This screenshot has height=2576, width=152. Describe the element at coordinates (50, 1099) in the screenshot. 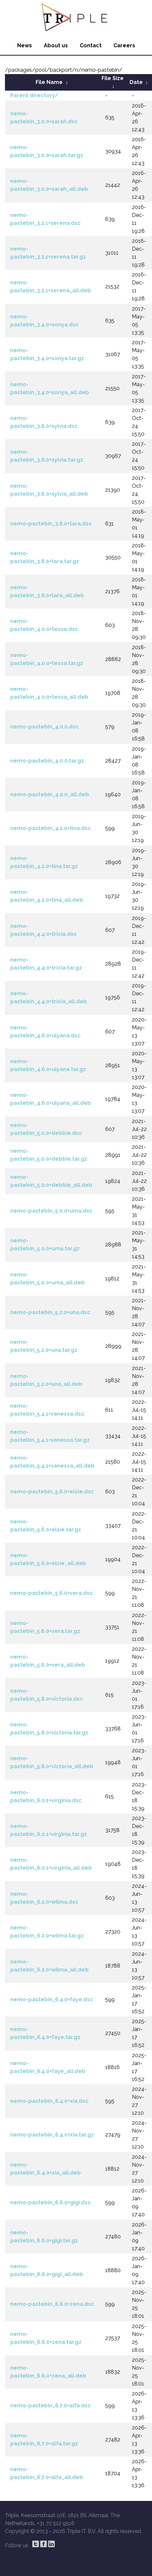

I see `nemo-pastebin_4.6.0+ulyana_all.deb` at that location.